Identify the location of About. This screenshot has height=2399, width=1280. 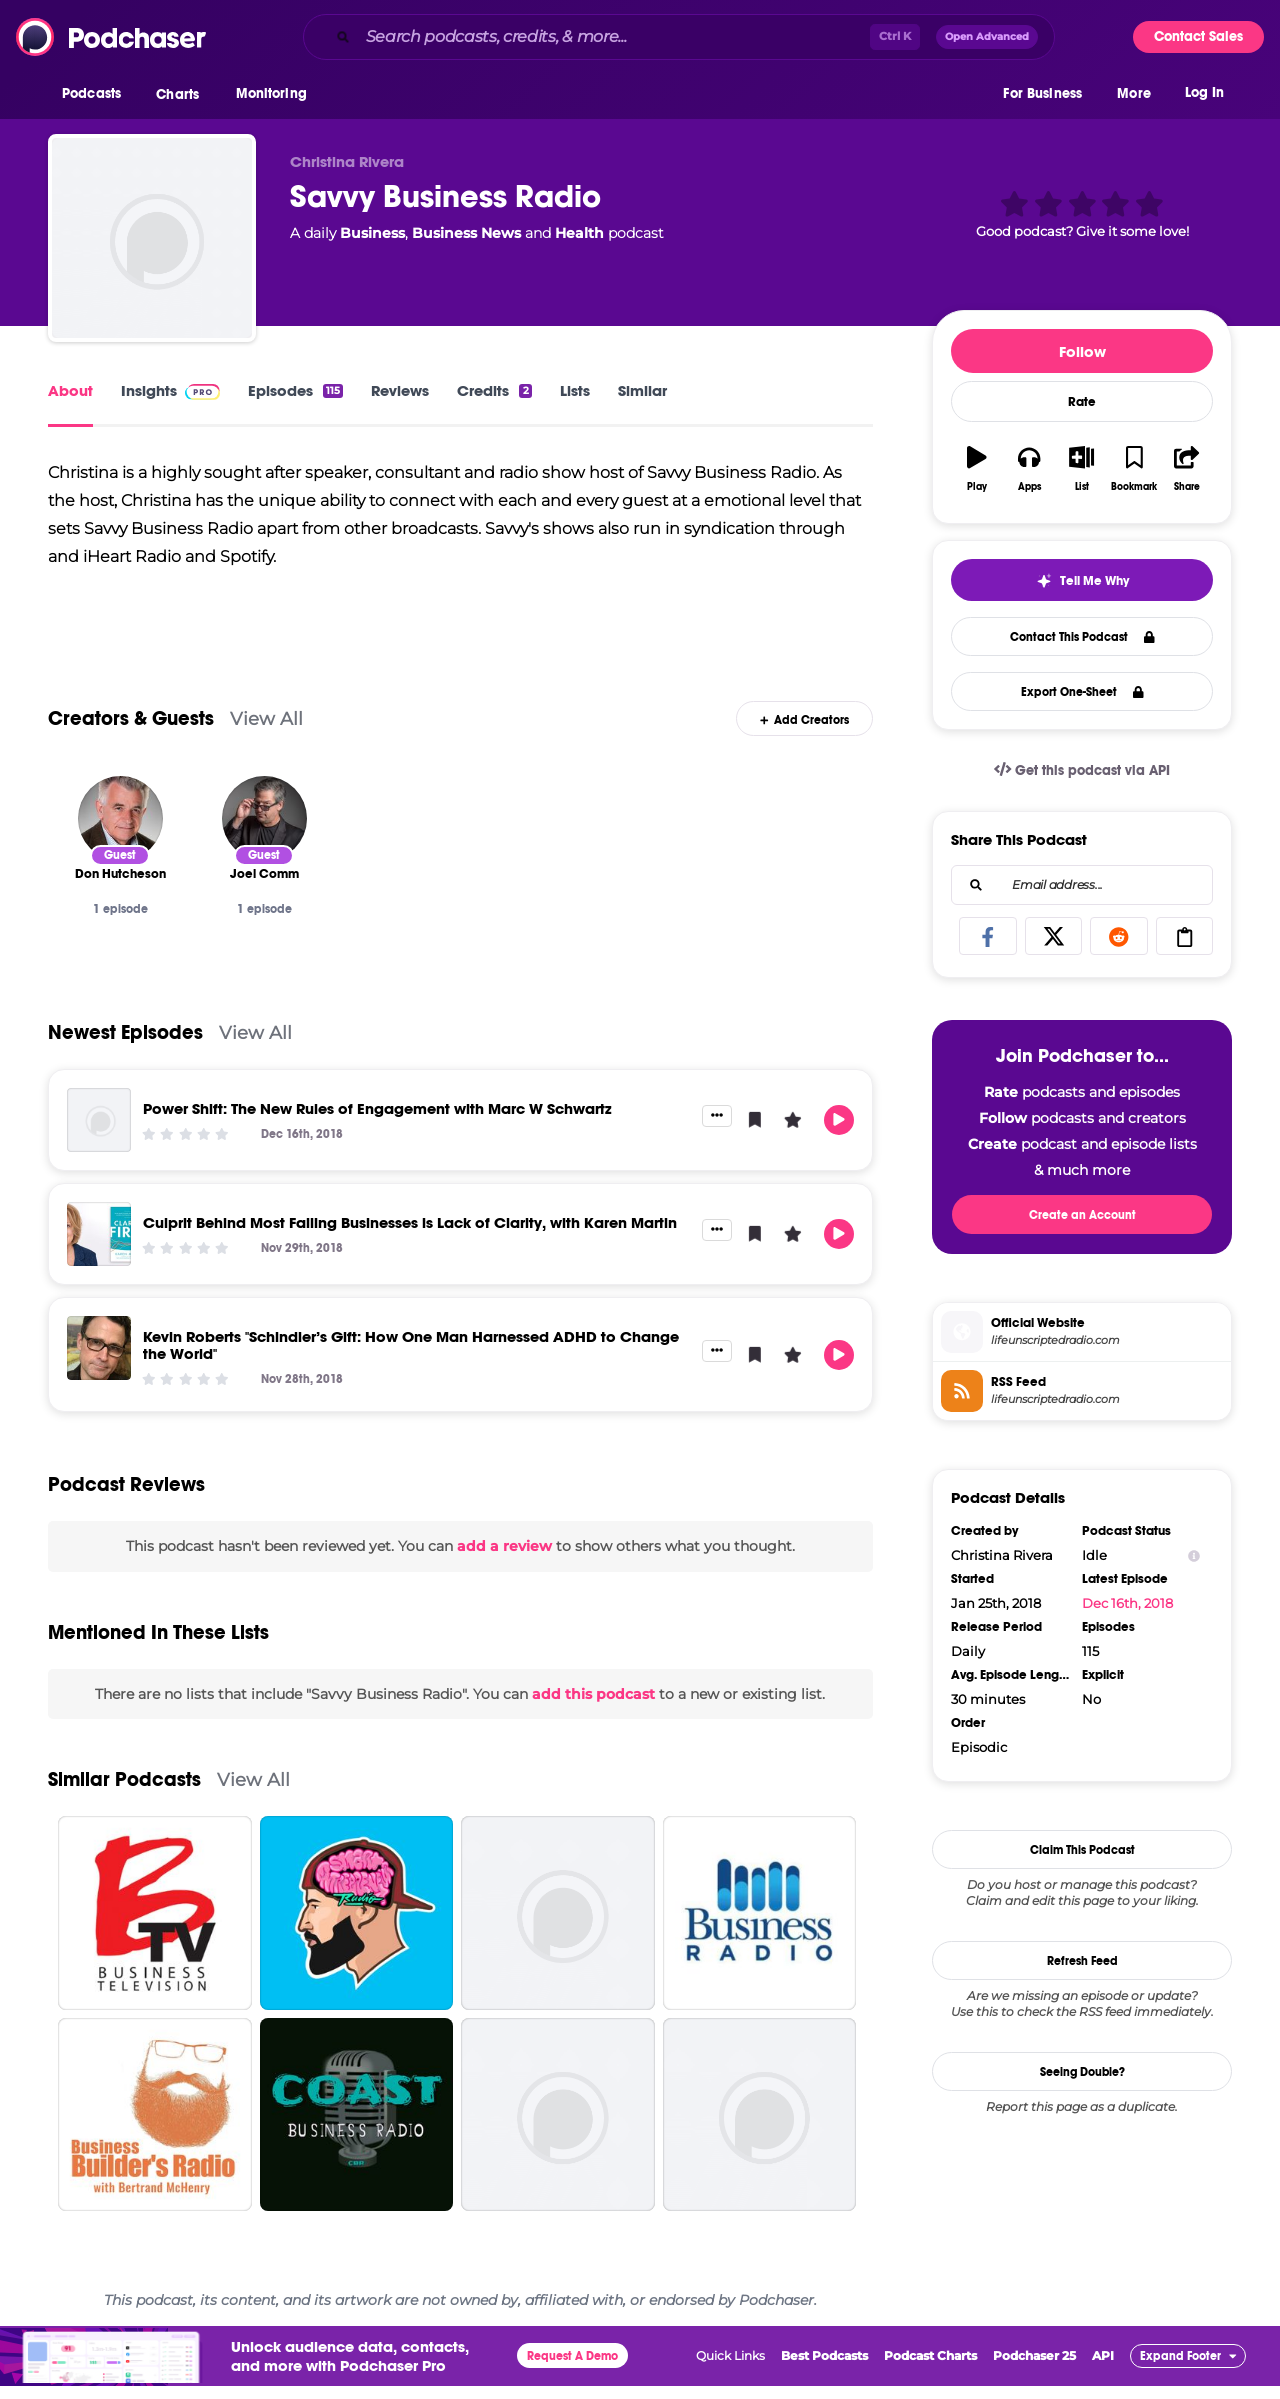
(70, 390).